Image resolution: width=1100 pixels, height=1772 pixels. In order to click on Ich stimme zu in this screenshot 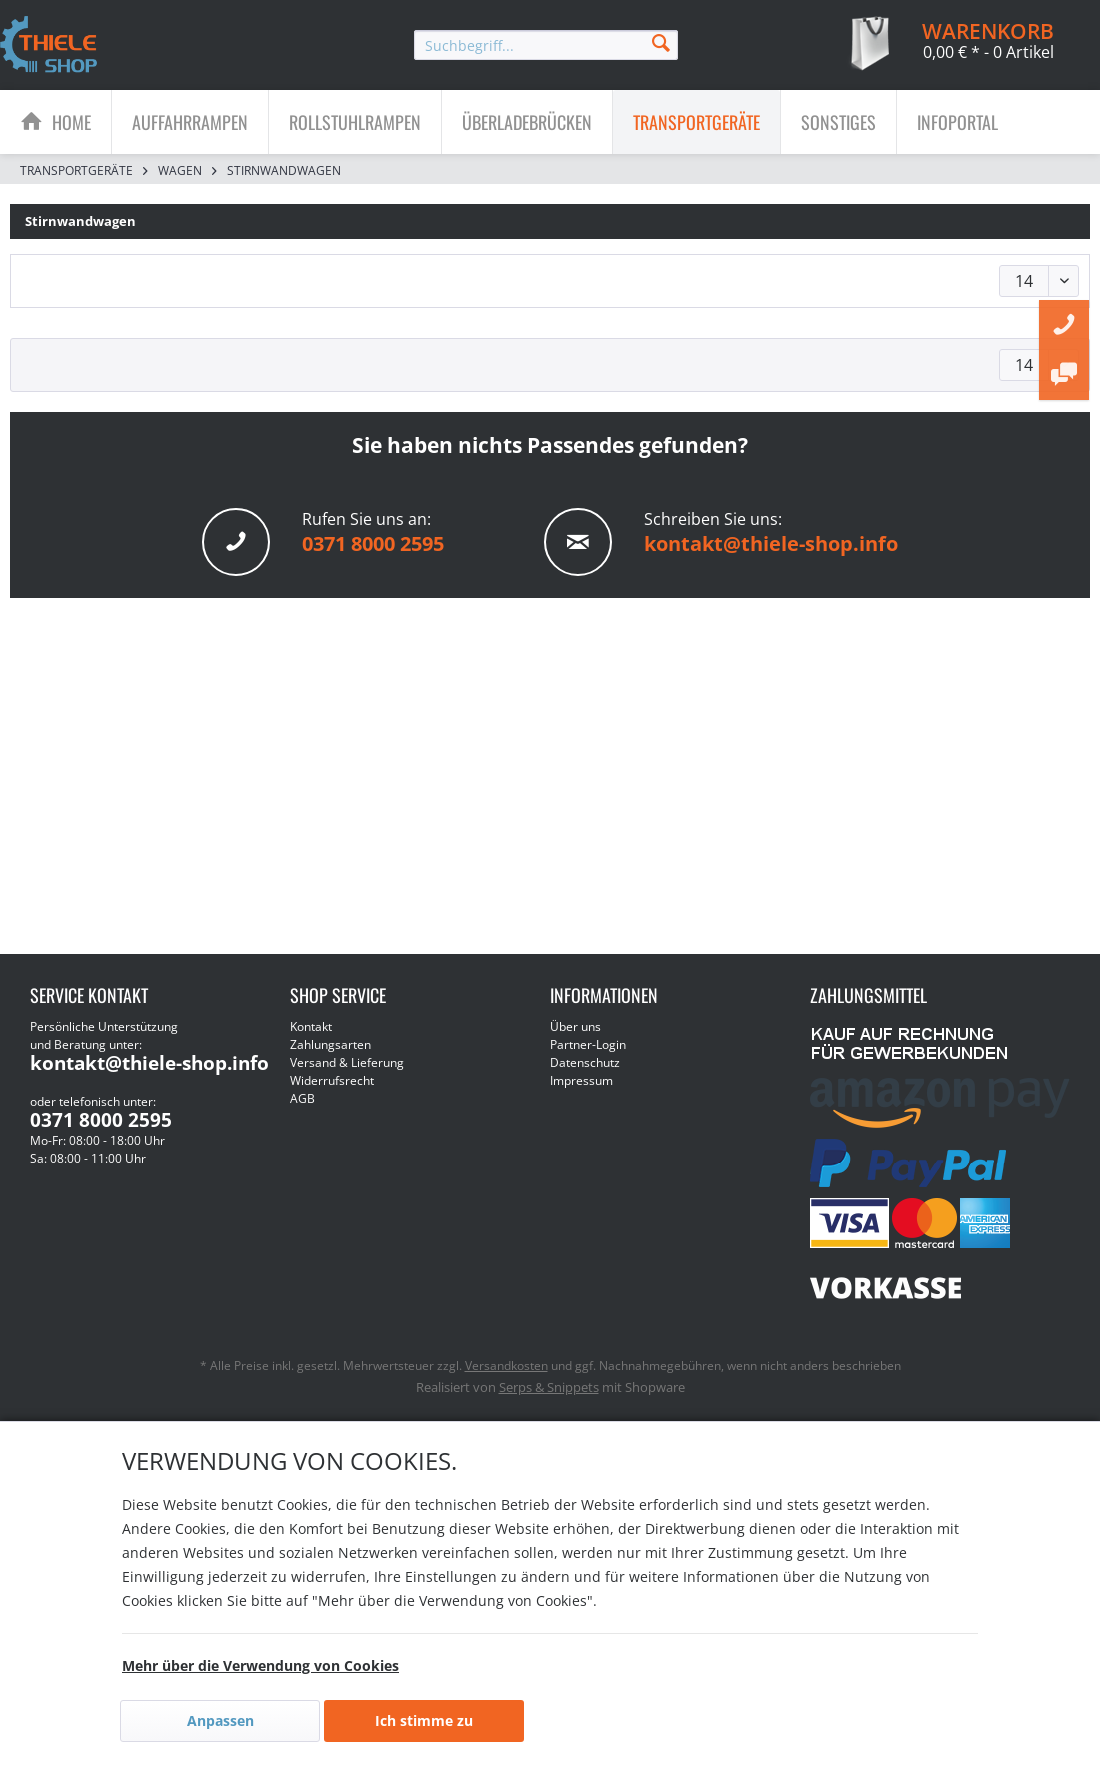, I will do `click(424, 1720)`.